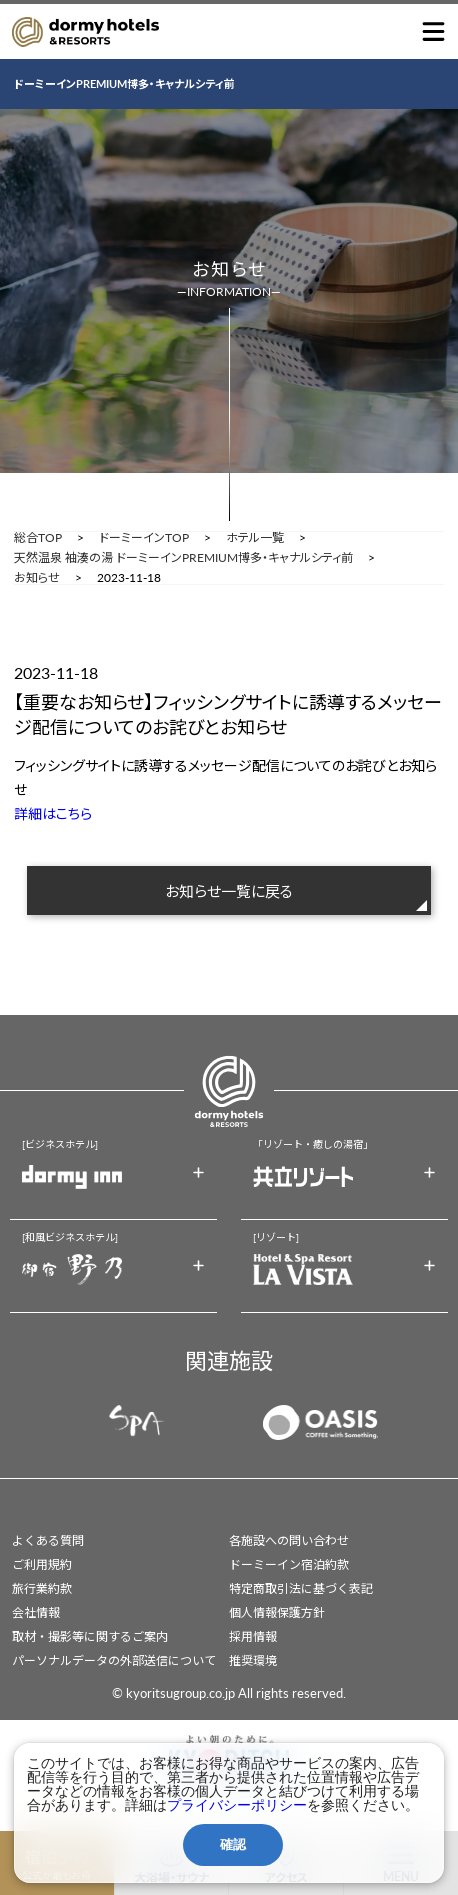 This screenshot has width=458, height=1895. I want to click on 推奨環境, so click(253, 1660).